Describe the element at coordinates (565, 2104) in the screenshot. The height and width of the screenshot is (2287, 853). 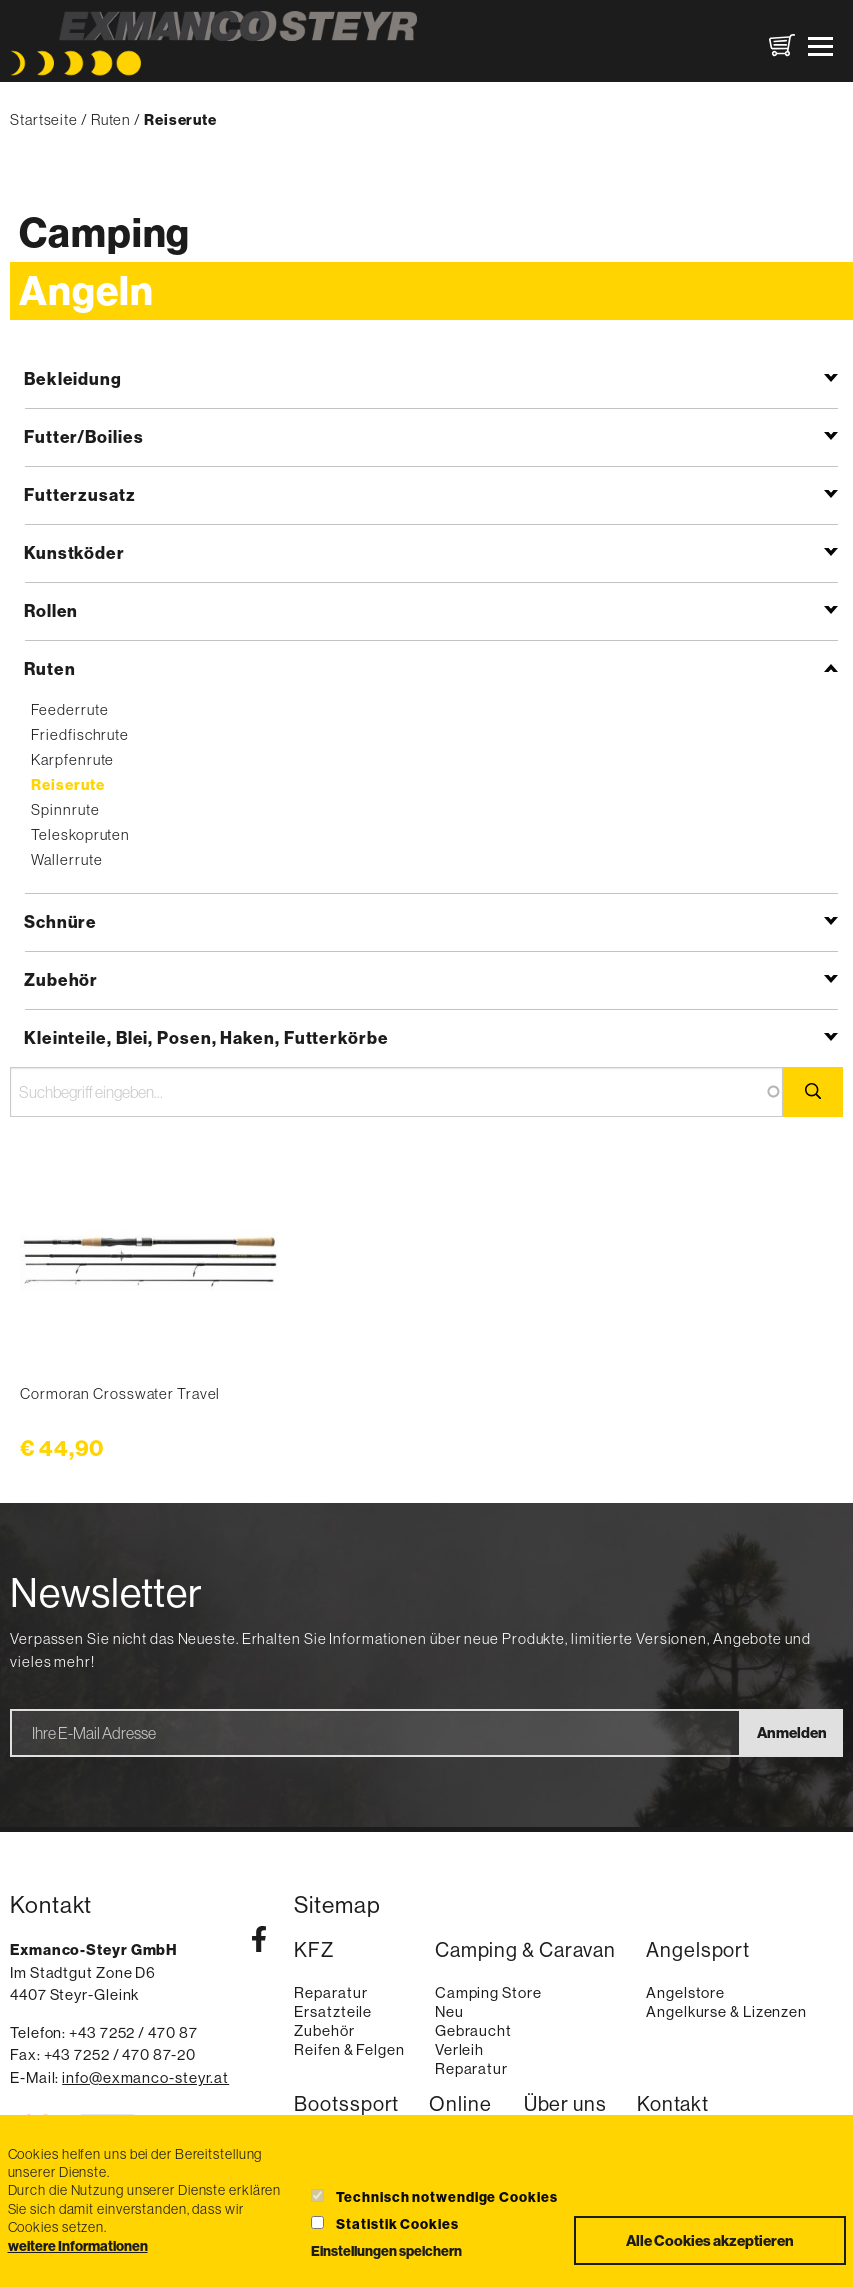
I see `Über uns` at that location.